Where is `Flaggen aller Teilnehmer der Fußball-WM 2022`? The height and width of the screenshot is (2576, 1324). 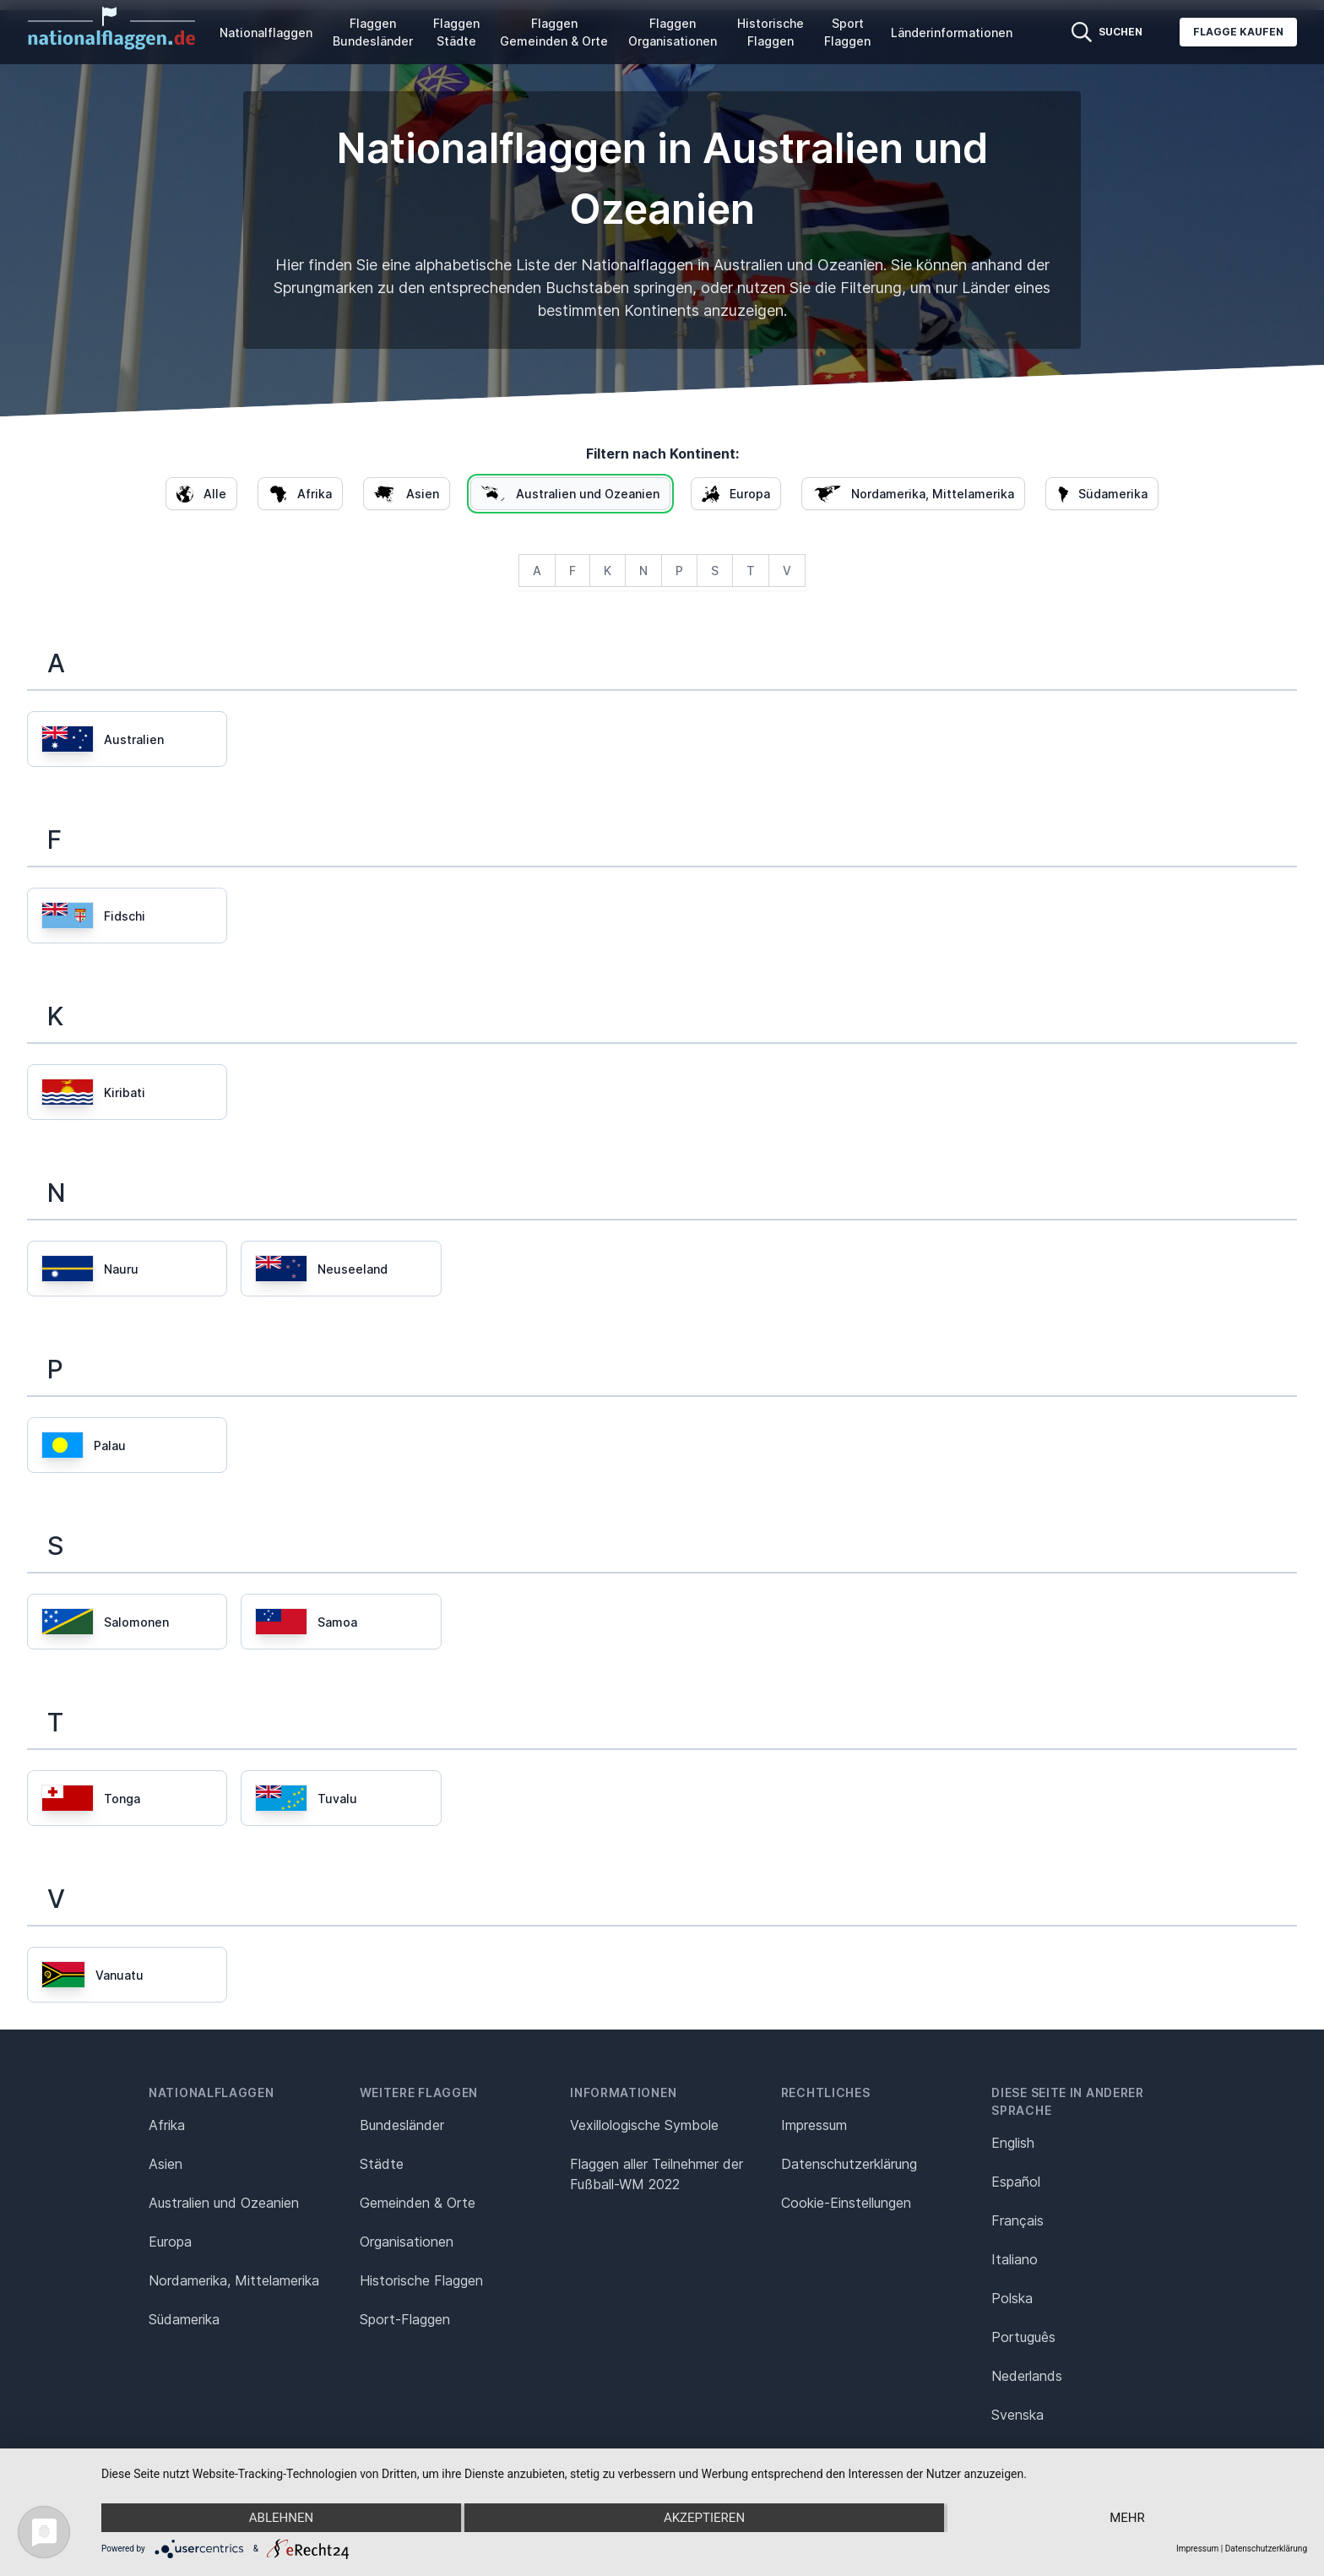 Flaggen aller Teilnehmer der Fußball-WM 2022 is located at coordinates (656, 2174).